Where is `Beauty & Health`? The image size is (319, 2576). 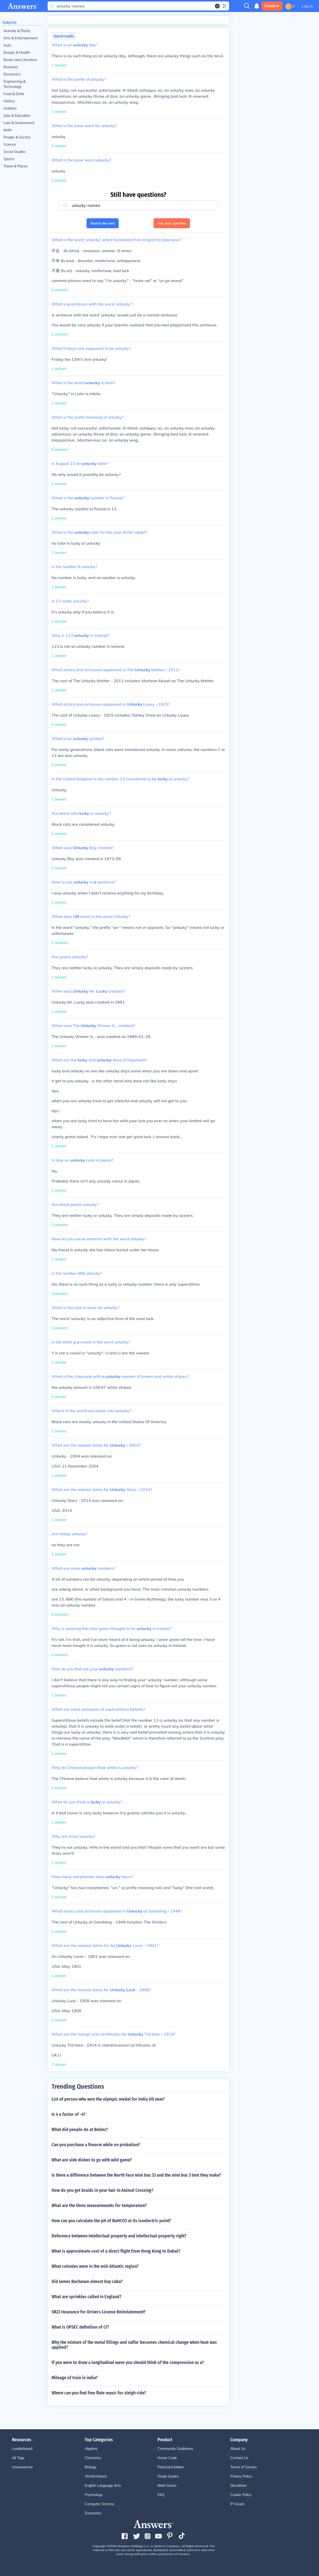
Beauty & Health is located at coordinates (16, 52).